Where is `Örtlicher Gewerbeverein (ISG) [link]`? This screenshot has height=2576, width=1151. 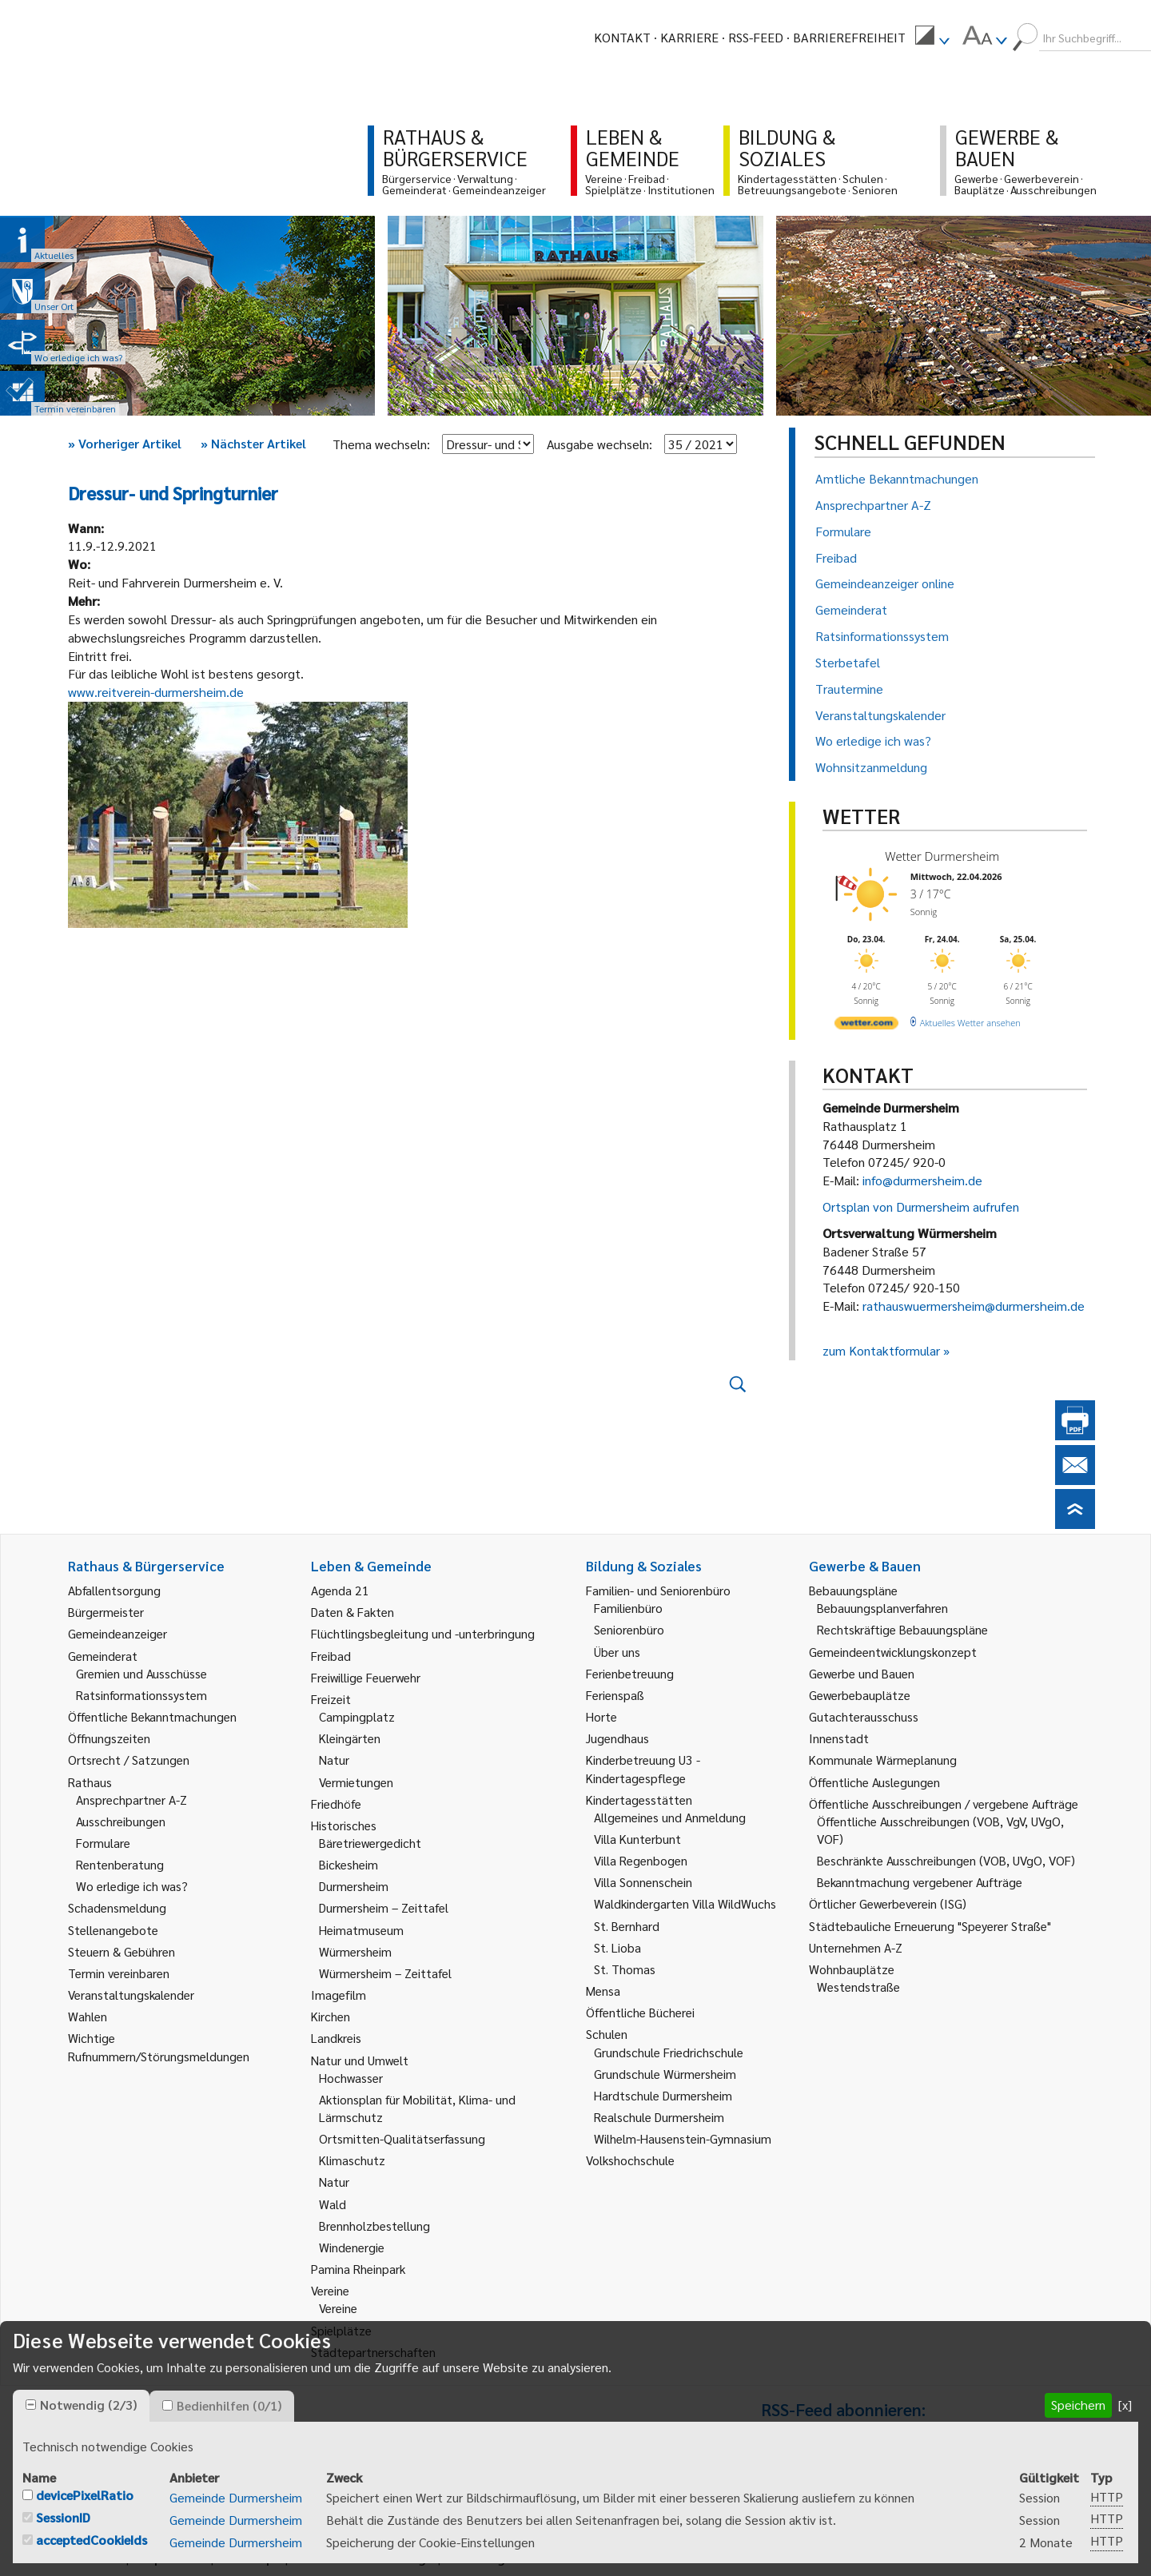 Örtlicher Gewerbeverein (ISG) [link] is located at coordinates (887, 1903).